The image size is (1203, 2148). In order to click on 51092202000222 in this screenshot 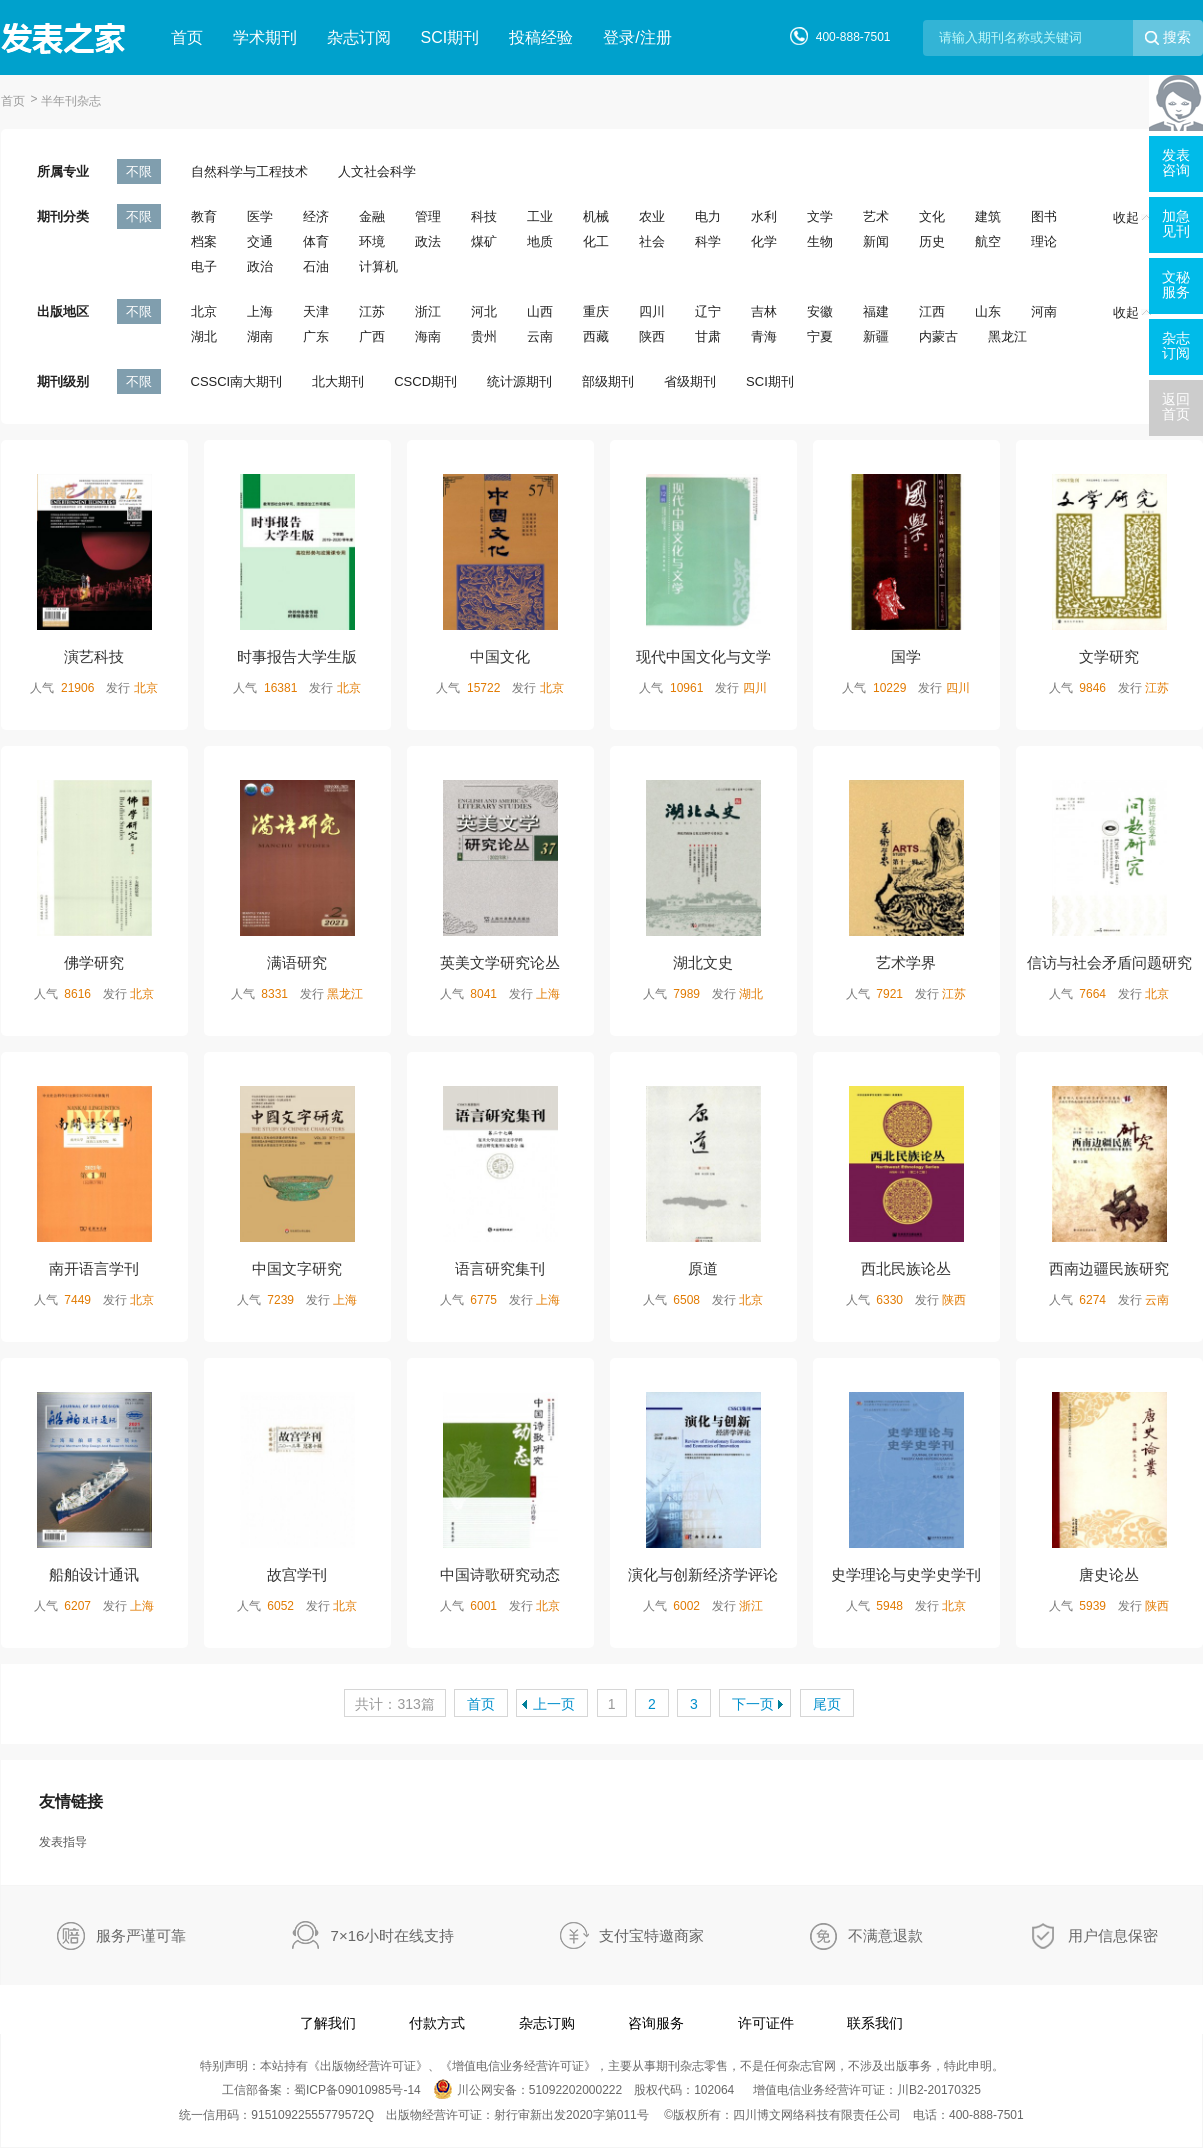, I will do `click(575, 2090)`.